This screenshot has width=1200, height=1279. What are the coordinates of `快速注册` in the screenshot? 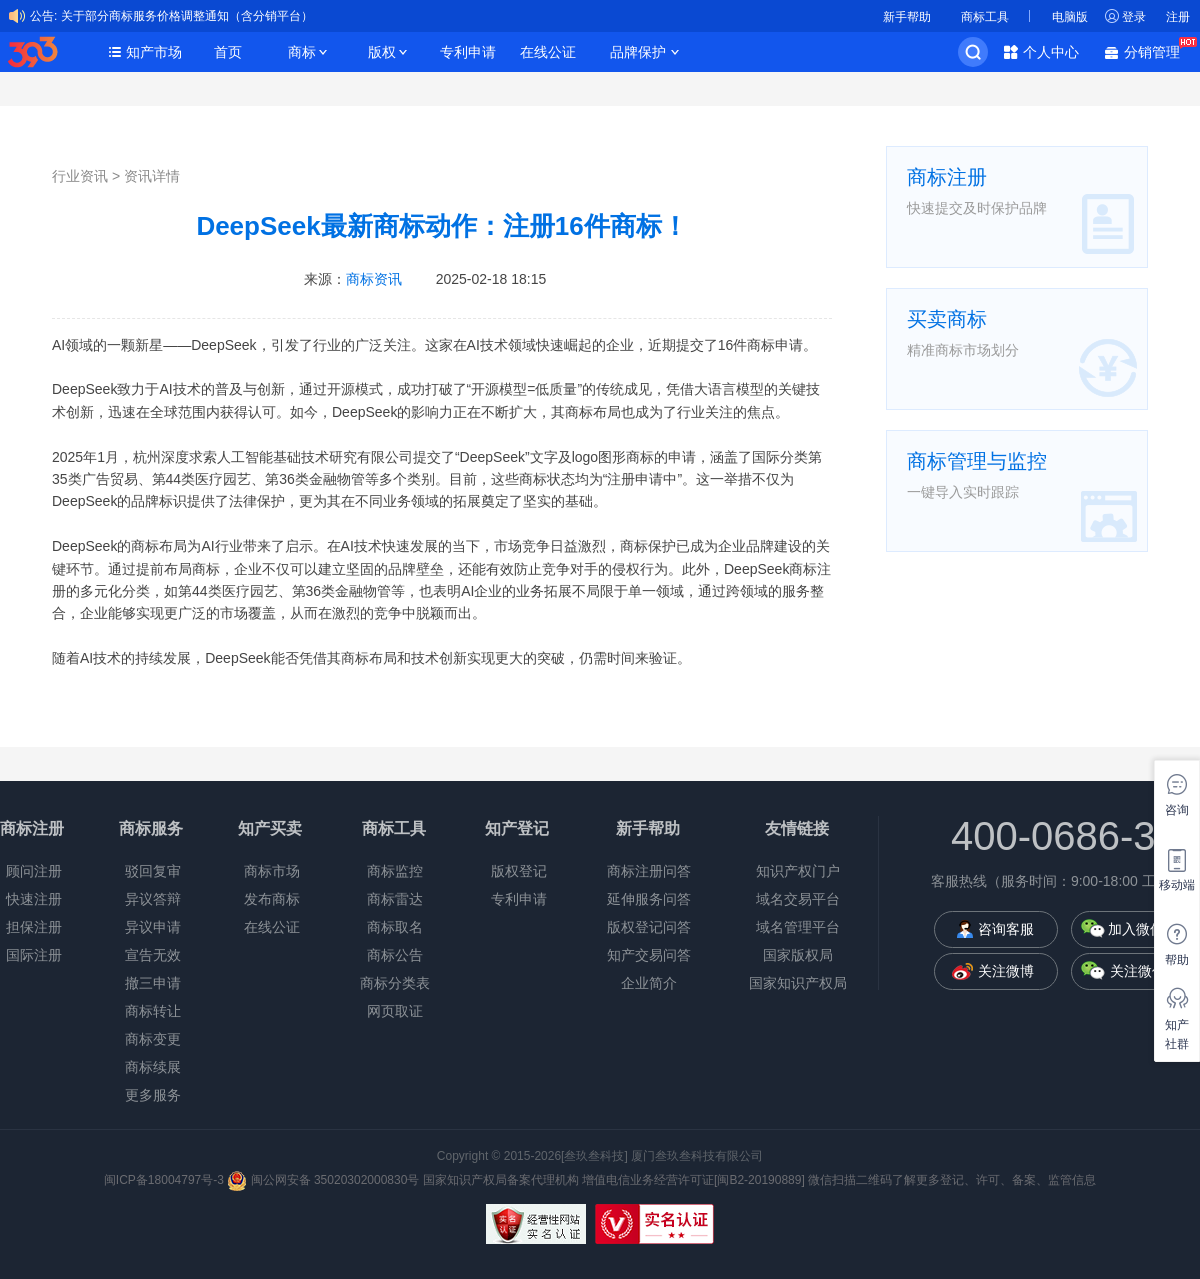 It's located at (34, 899).